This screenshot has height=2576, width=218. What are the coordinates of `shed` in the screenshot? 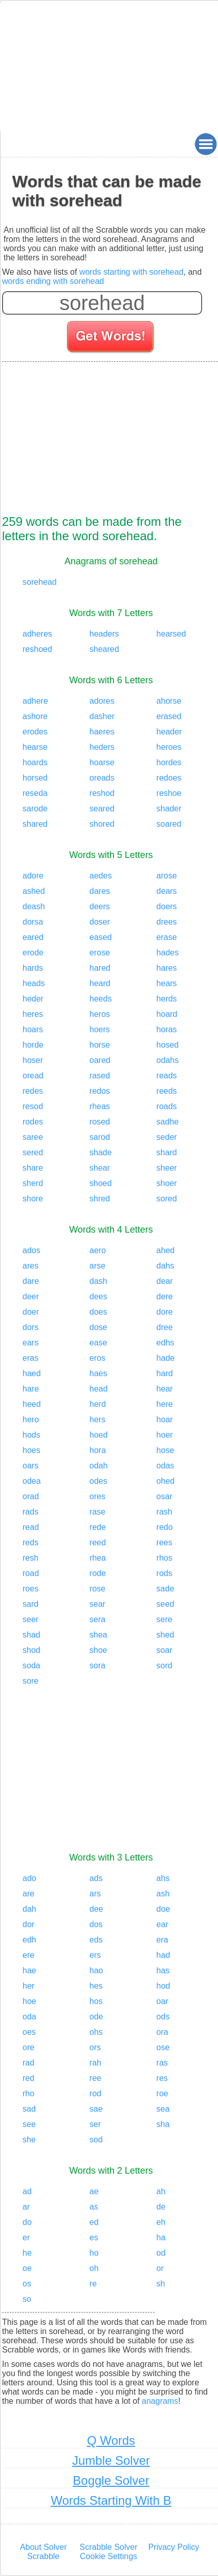 It's located at (166, 1634).